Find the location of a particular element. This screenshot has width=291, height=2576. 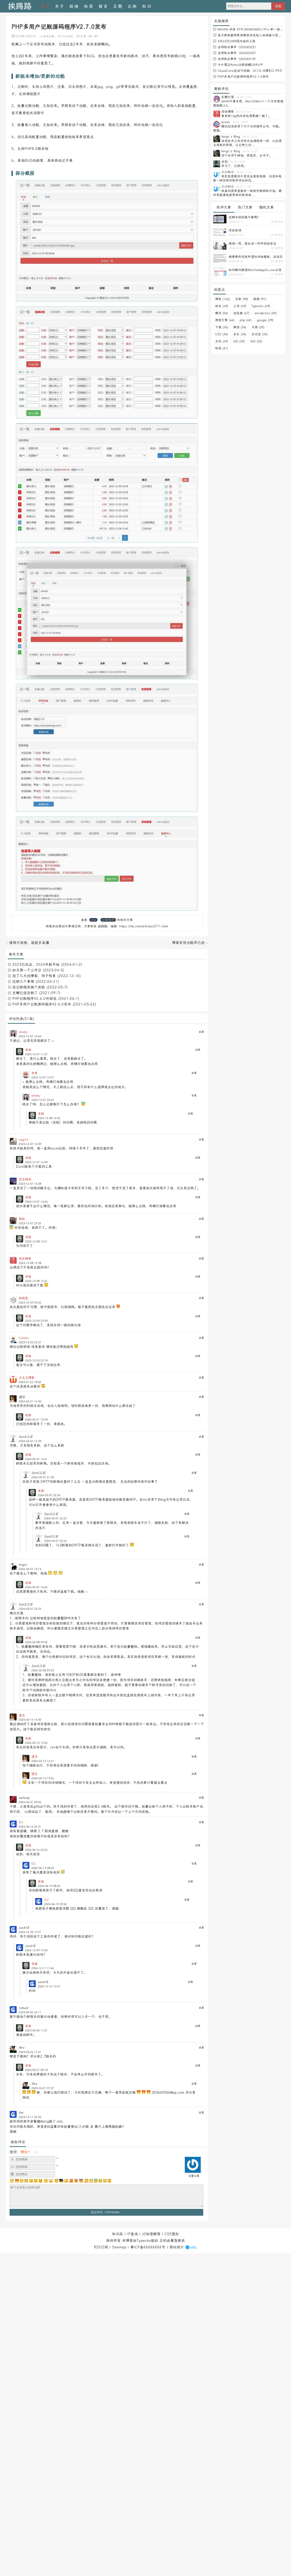

Conlon is located at coordinates (24, 1338).